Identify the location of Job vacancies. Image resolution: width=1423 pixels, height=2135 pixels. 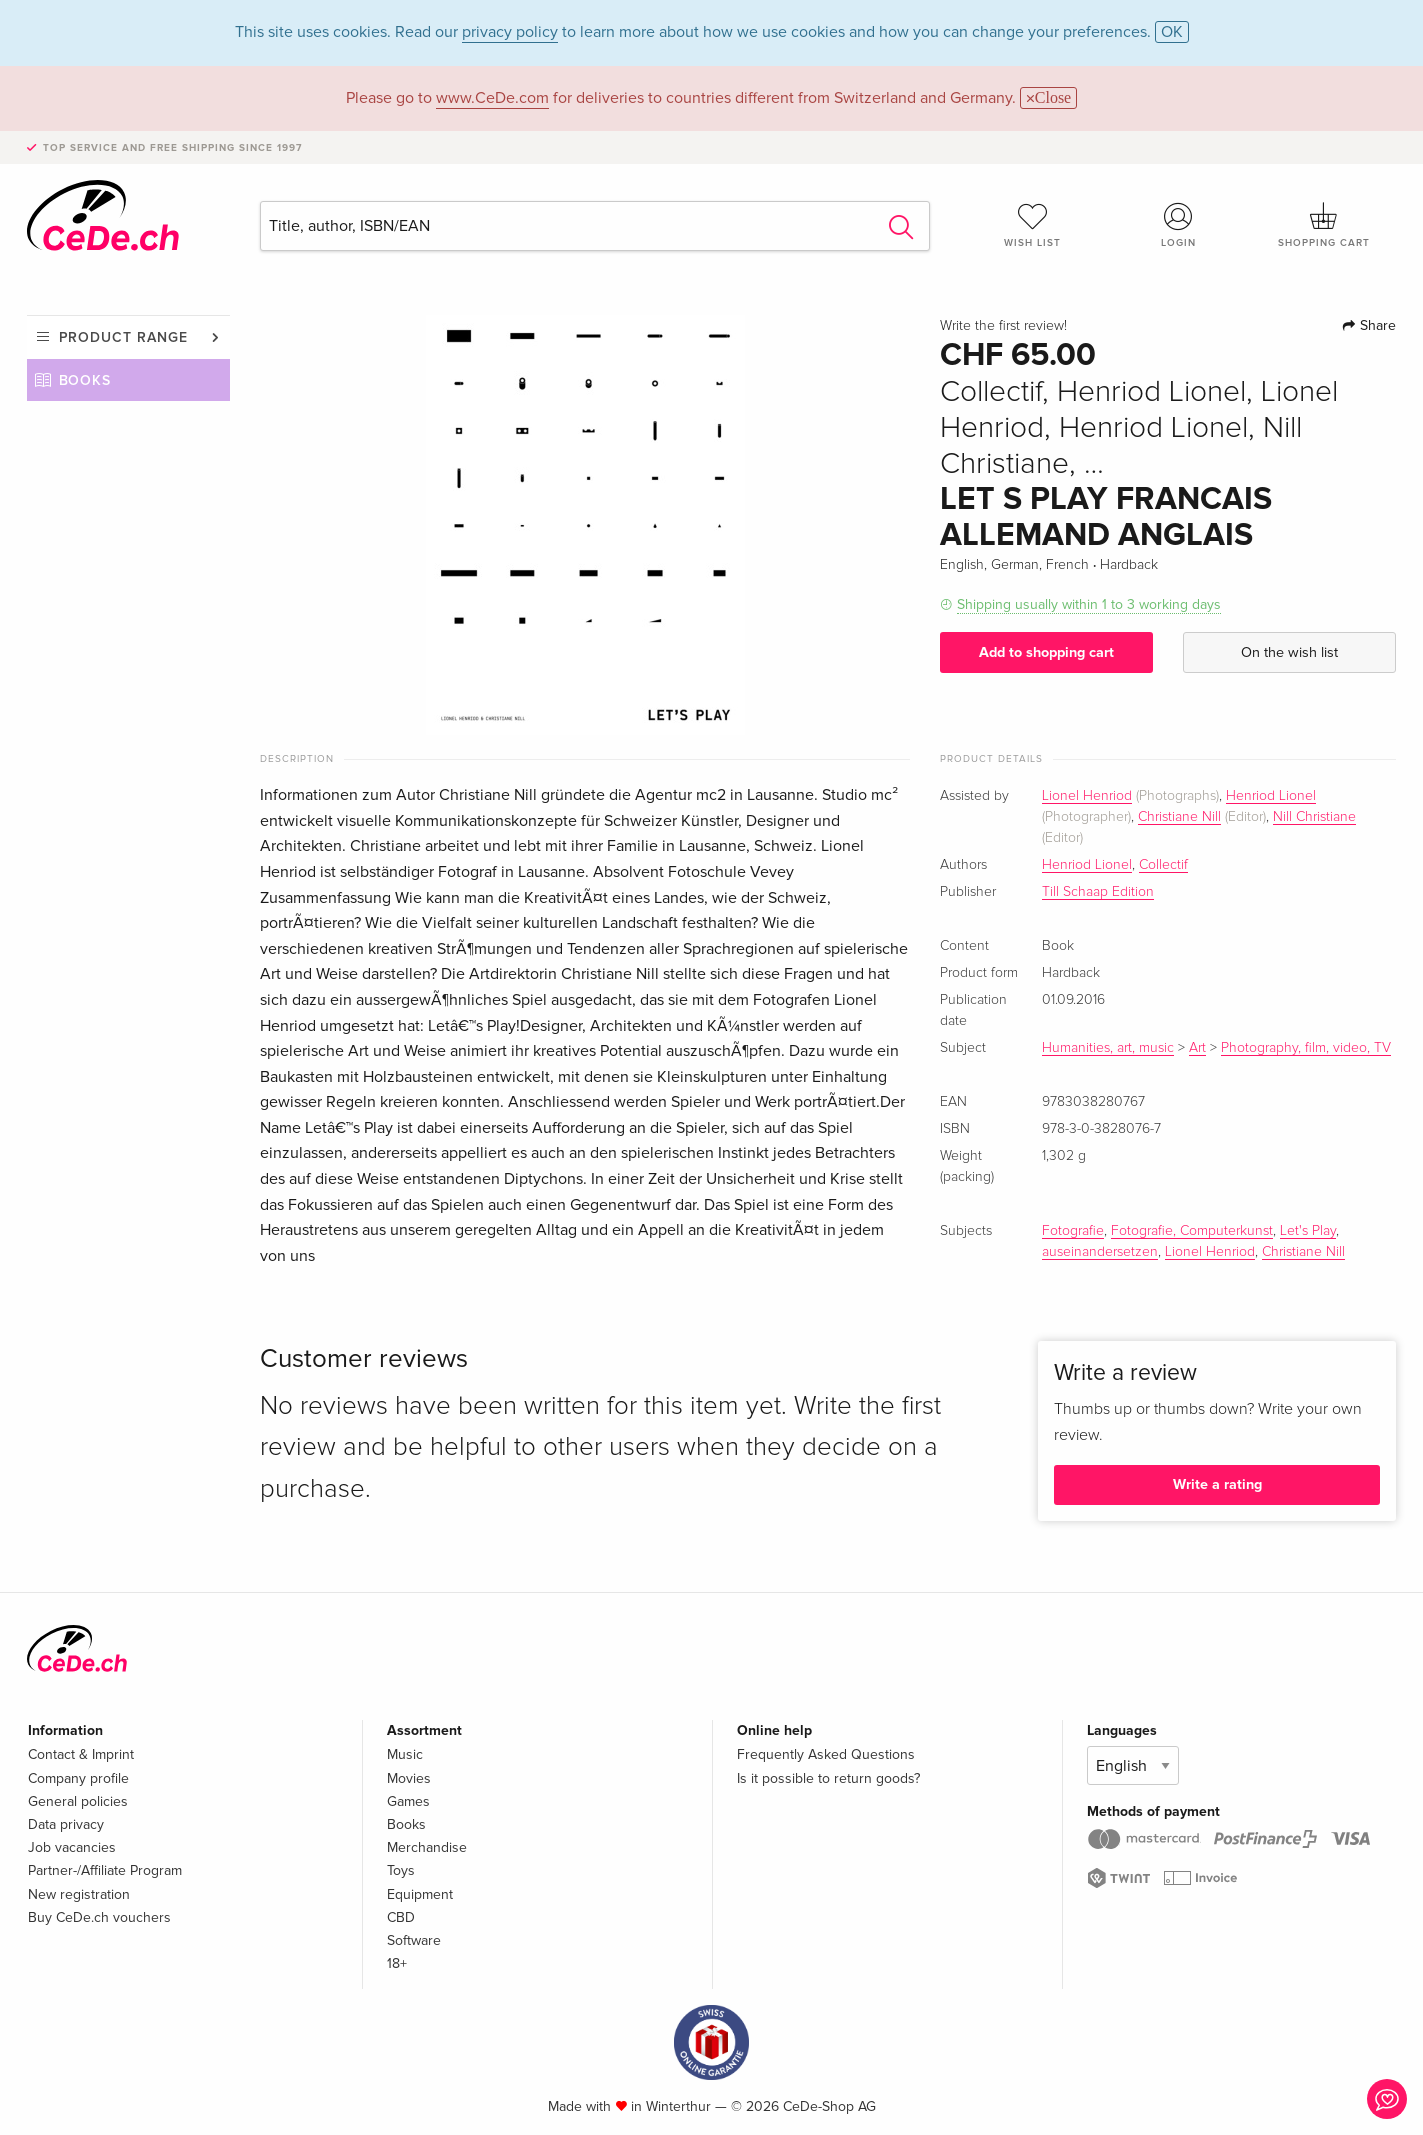
(72, 1847).